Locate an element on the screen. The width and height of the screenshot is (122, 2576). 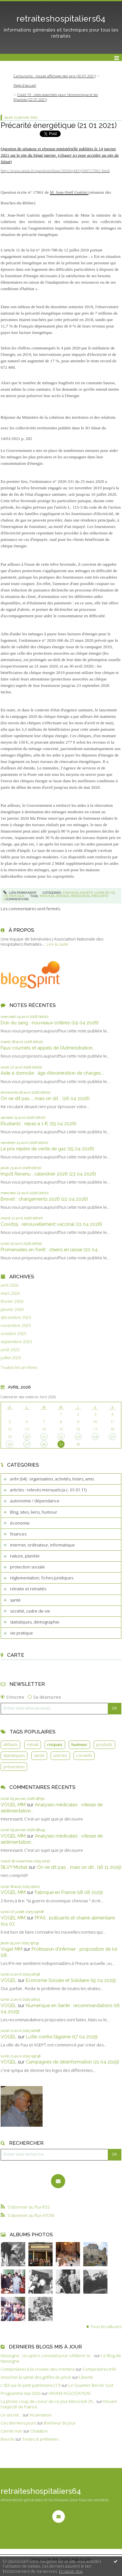
24 is located at coordinates (95, 1436).